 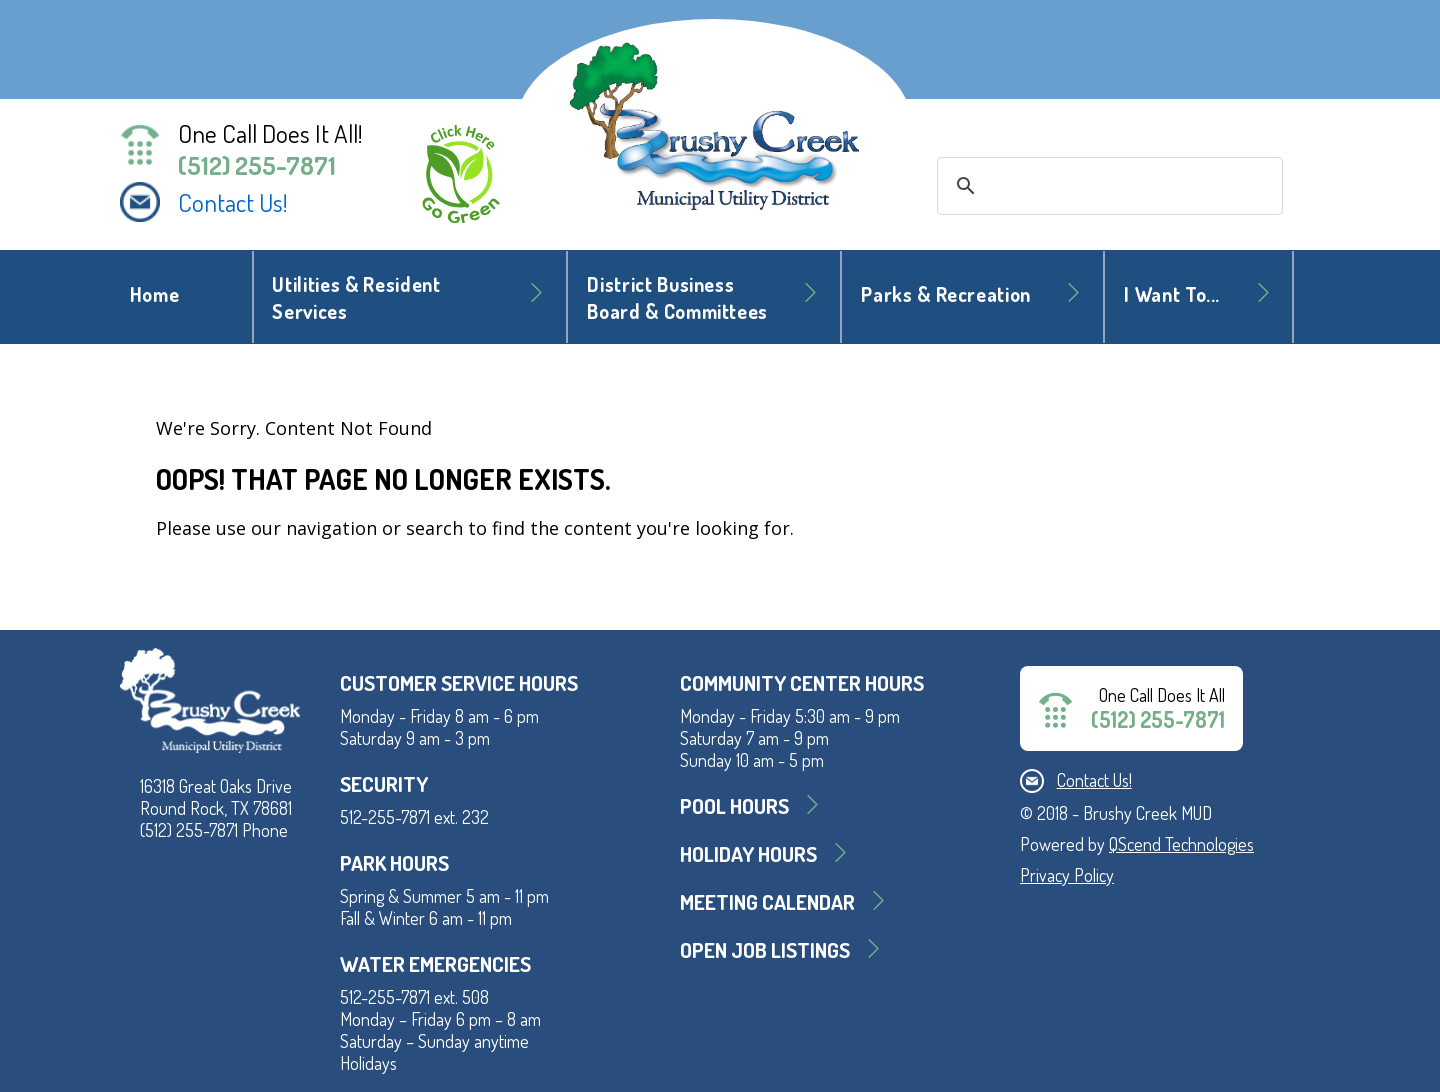 What do you see at coordinates (1181, 844) in the screenshot?
I see `QScend Technologies` at bounding box center [1181, 844].